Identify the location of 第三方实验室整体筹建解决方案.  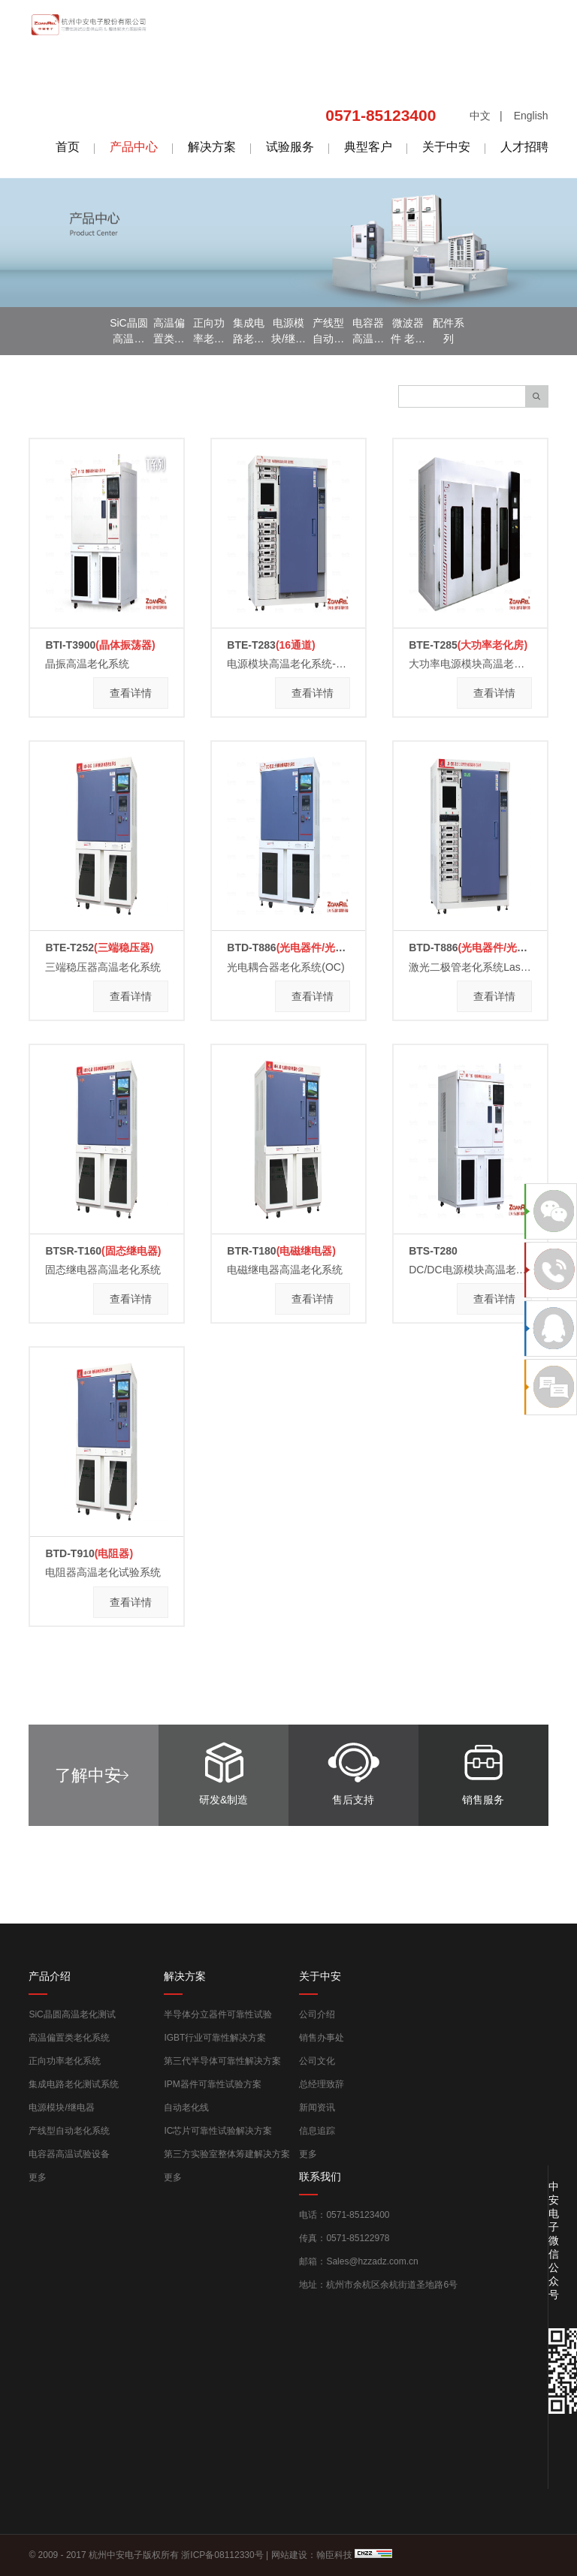
(227, 2154).